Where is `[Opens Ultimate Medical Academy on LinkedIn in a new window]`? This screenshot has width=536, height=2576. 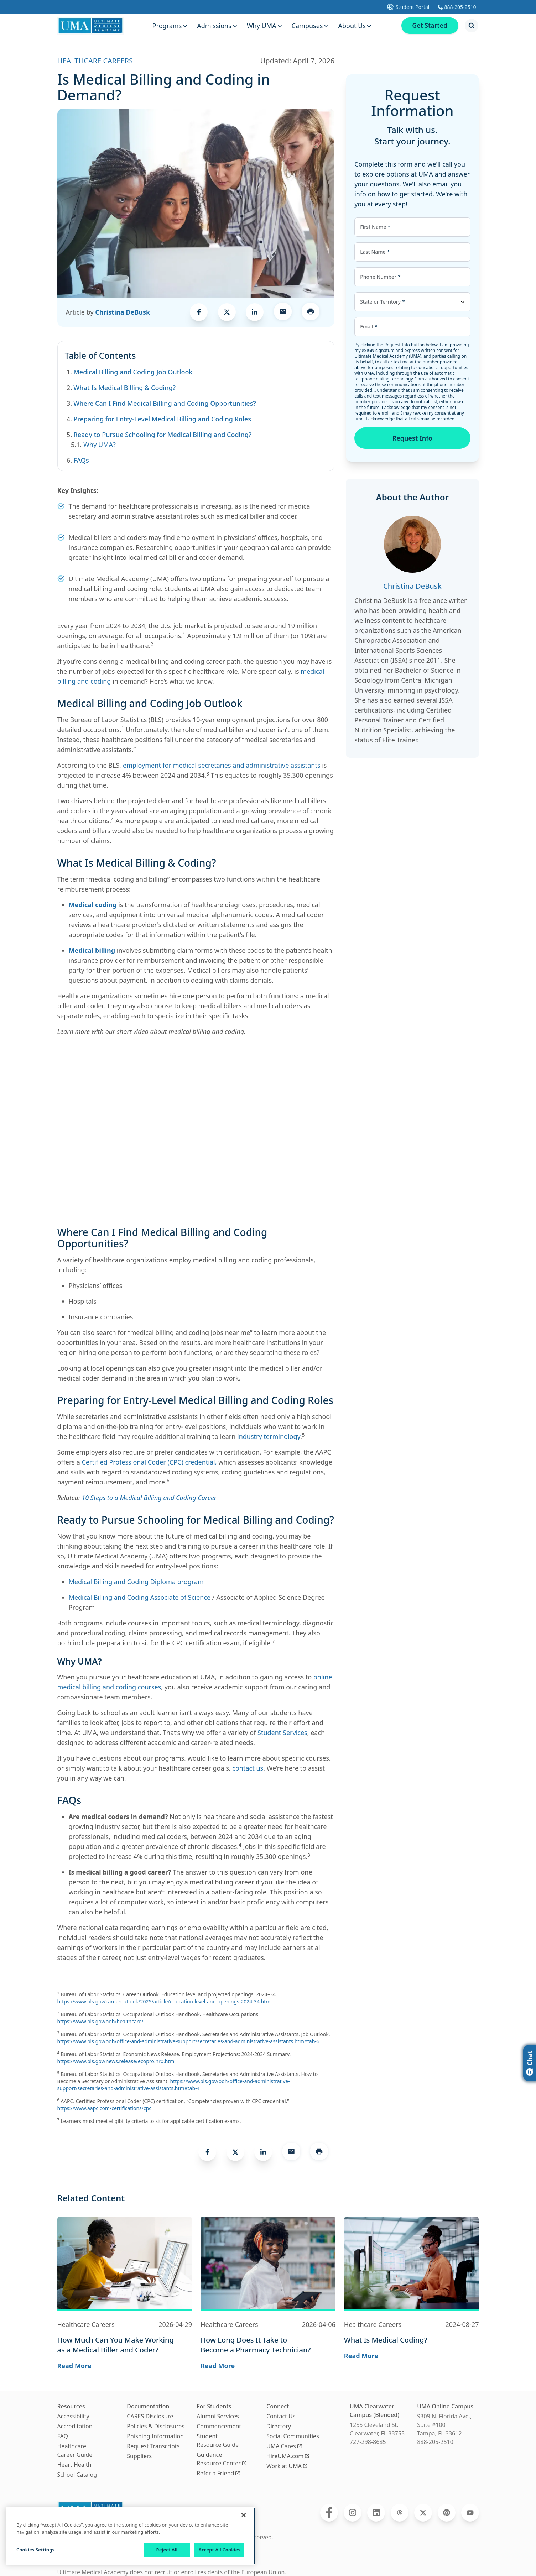
[Opens Ultimate Medical Academy on LinkedIn in a new window] is located at coordinates (376, 2513).